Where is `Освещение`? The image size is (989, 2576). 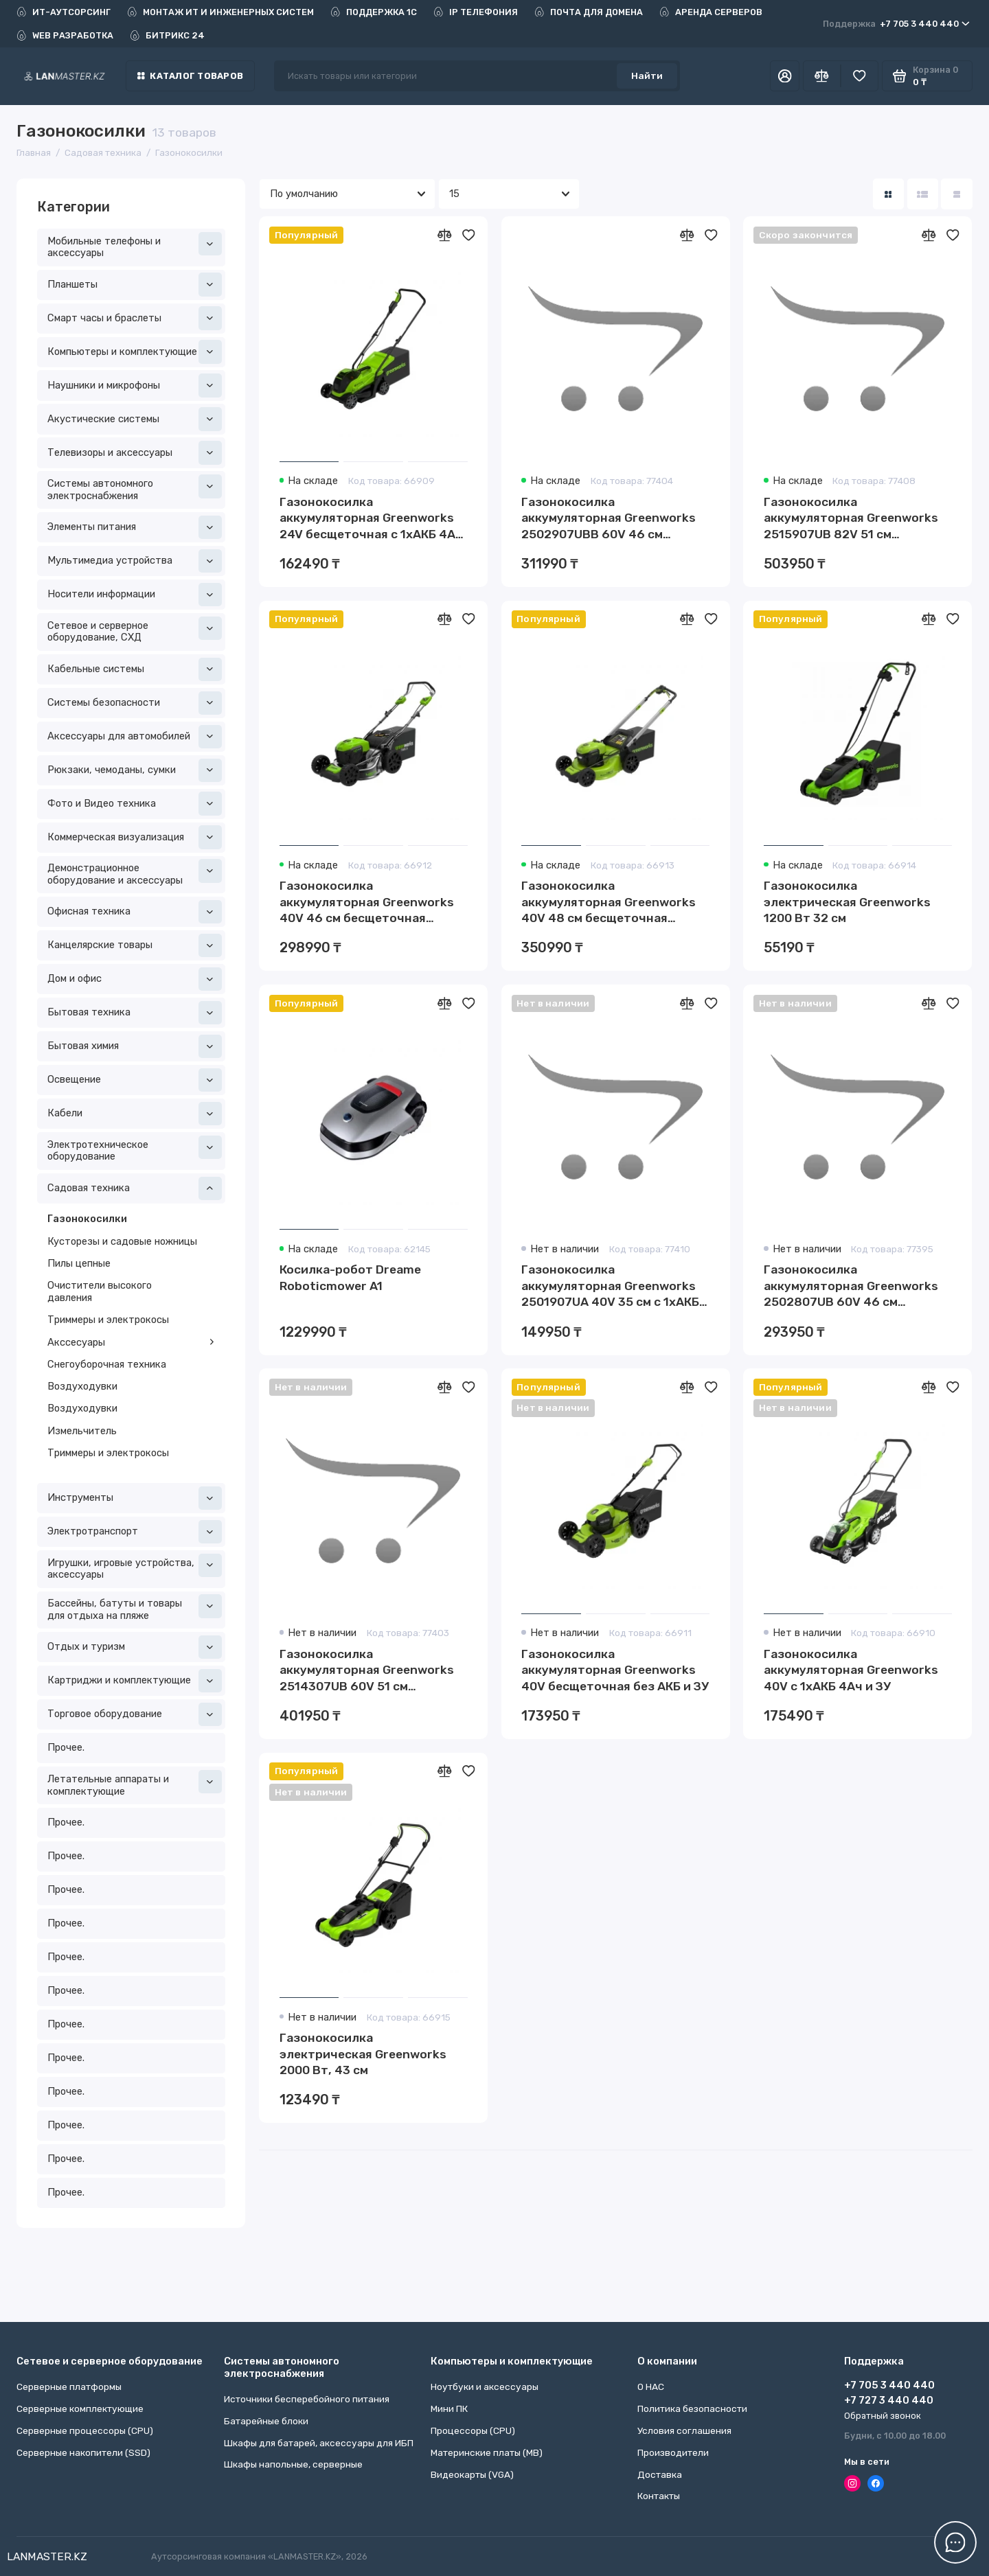 Освещение is located at coordinates (134, 1080).